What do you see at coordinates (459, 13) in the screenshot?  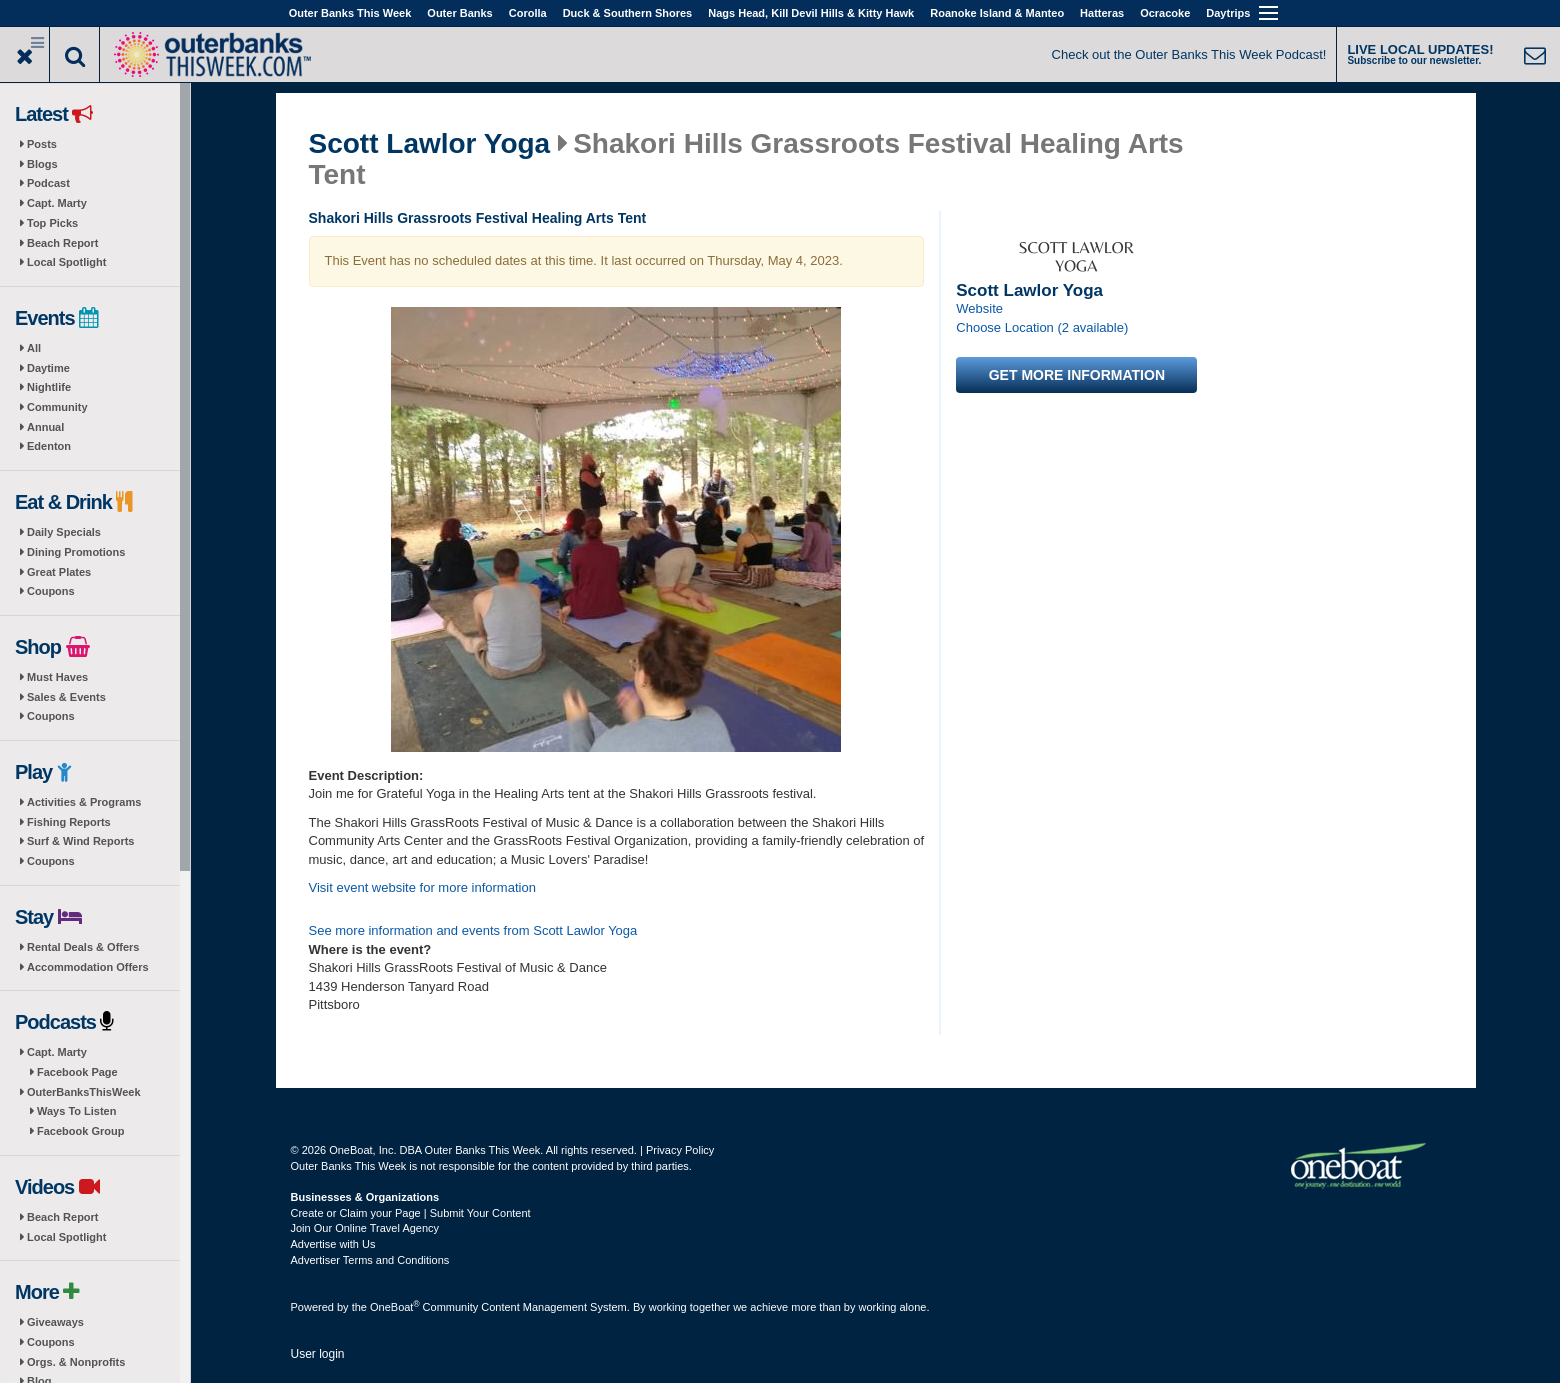 I see `Outer Banks` at bounding box center [459, 13].